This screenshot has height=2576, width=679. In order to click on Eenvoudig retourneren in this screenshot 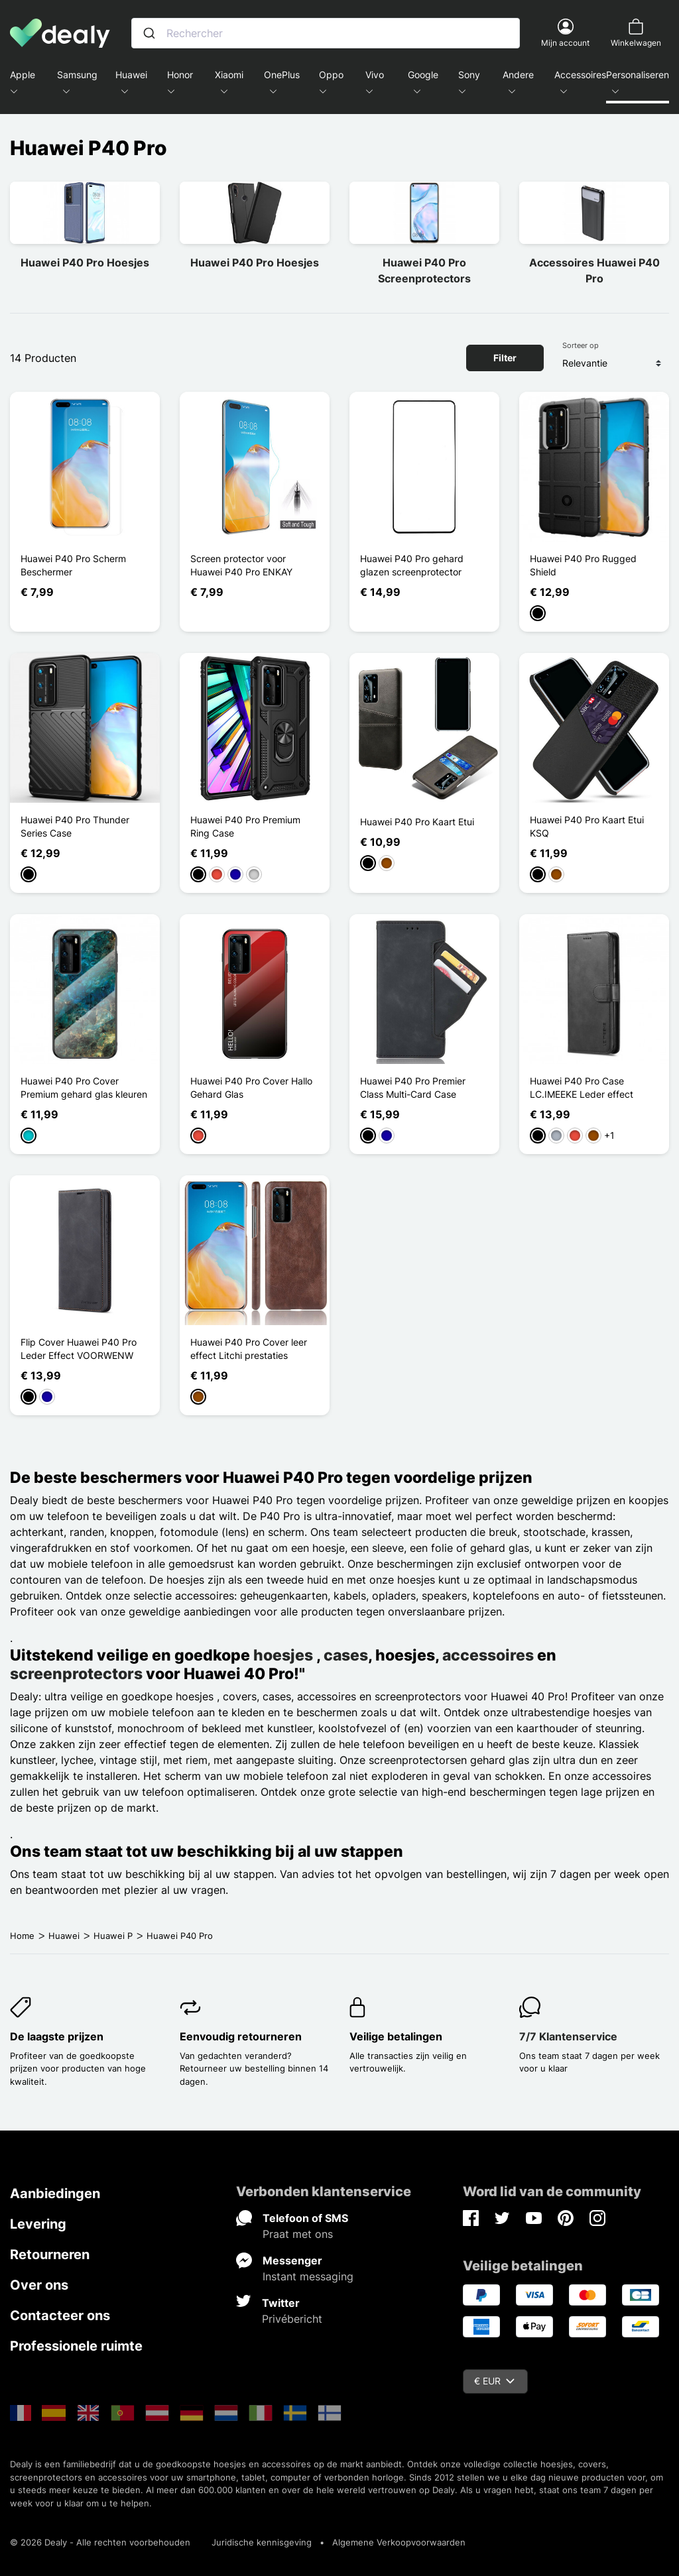, I will do `click(241, 2036)`.